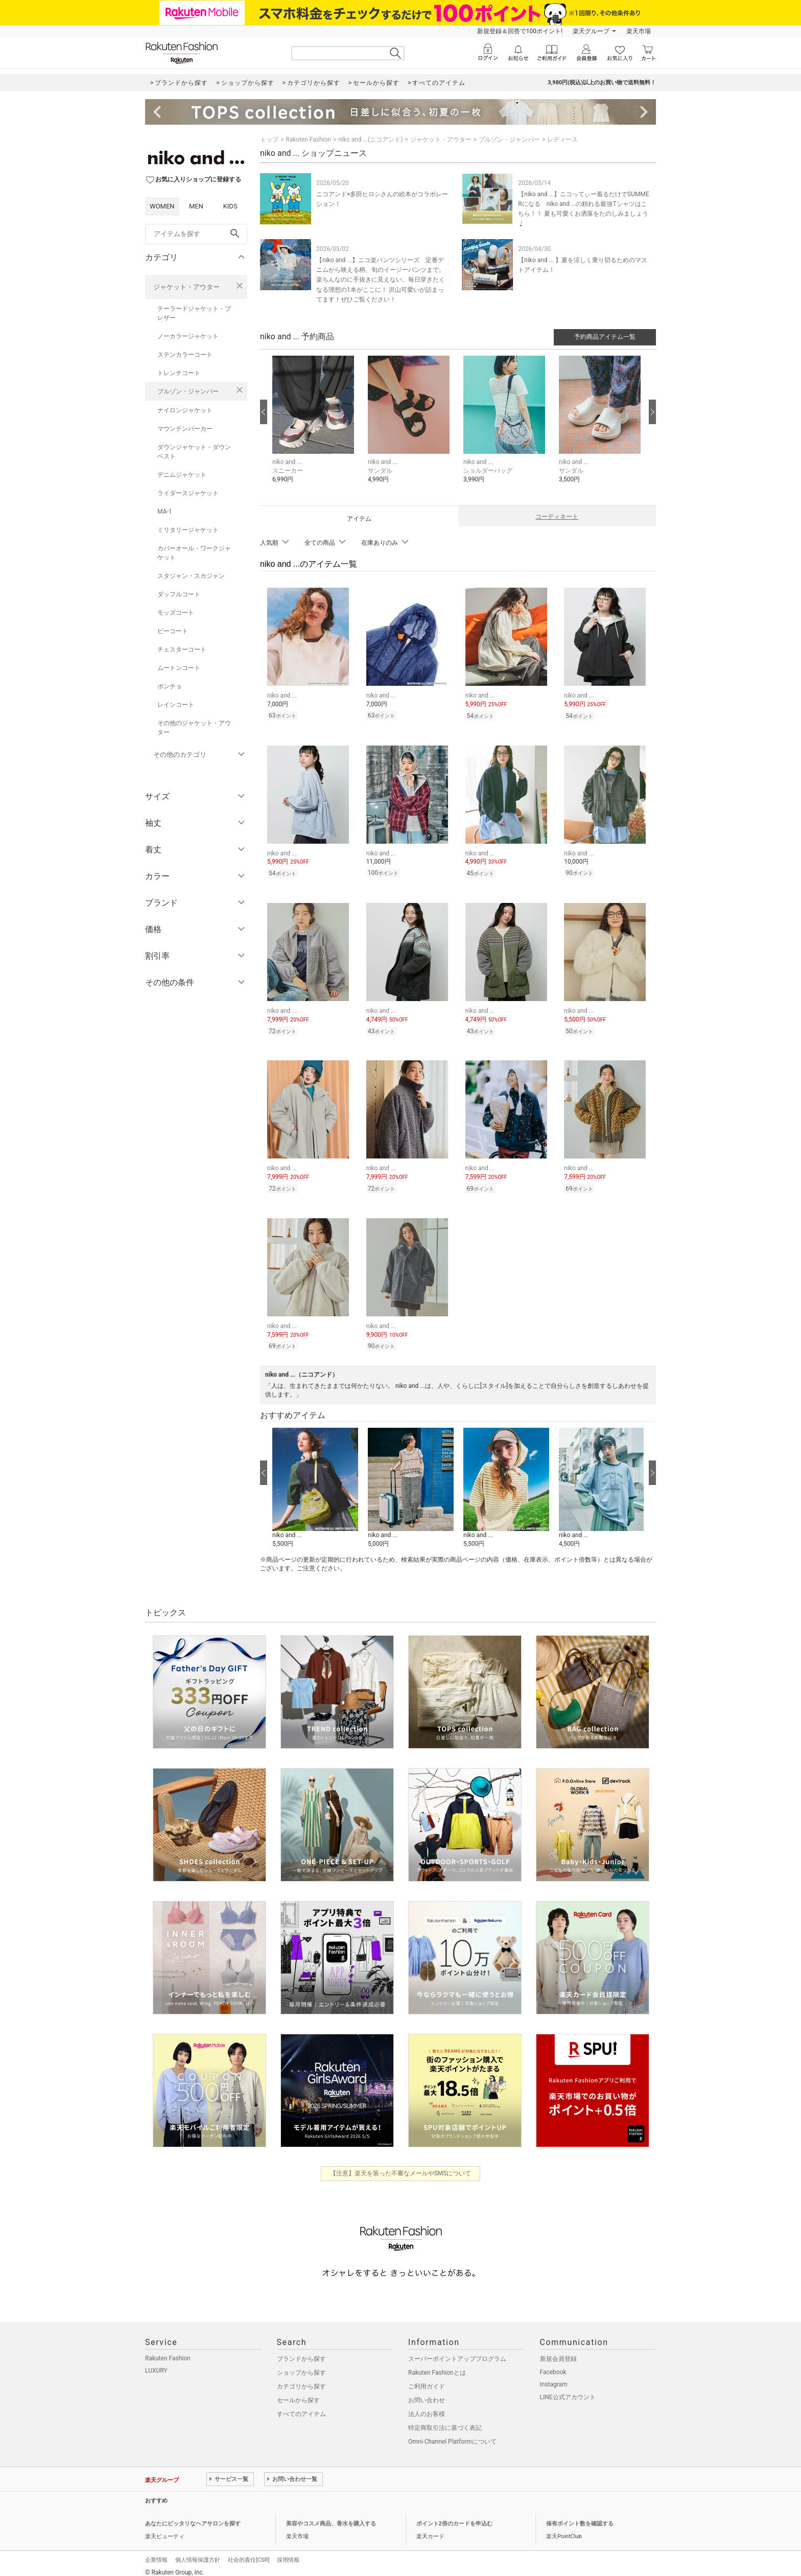 The image size is (801, 2576). I want to click on ご利用ガイド, so click(426, 2378).